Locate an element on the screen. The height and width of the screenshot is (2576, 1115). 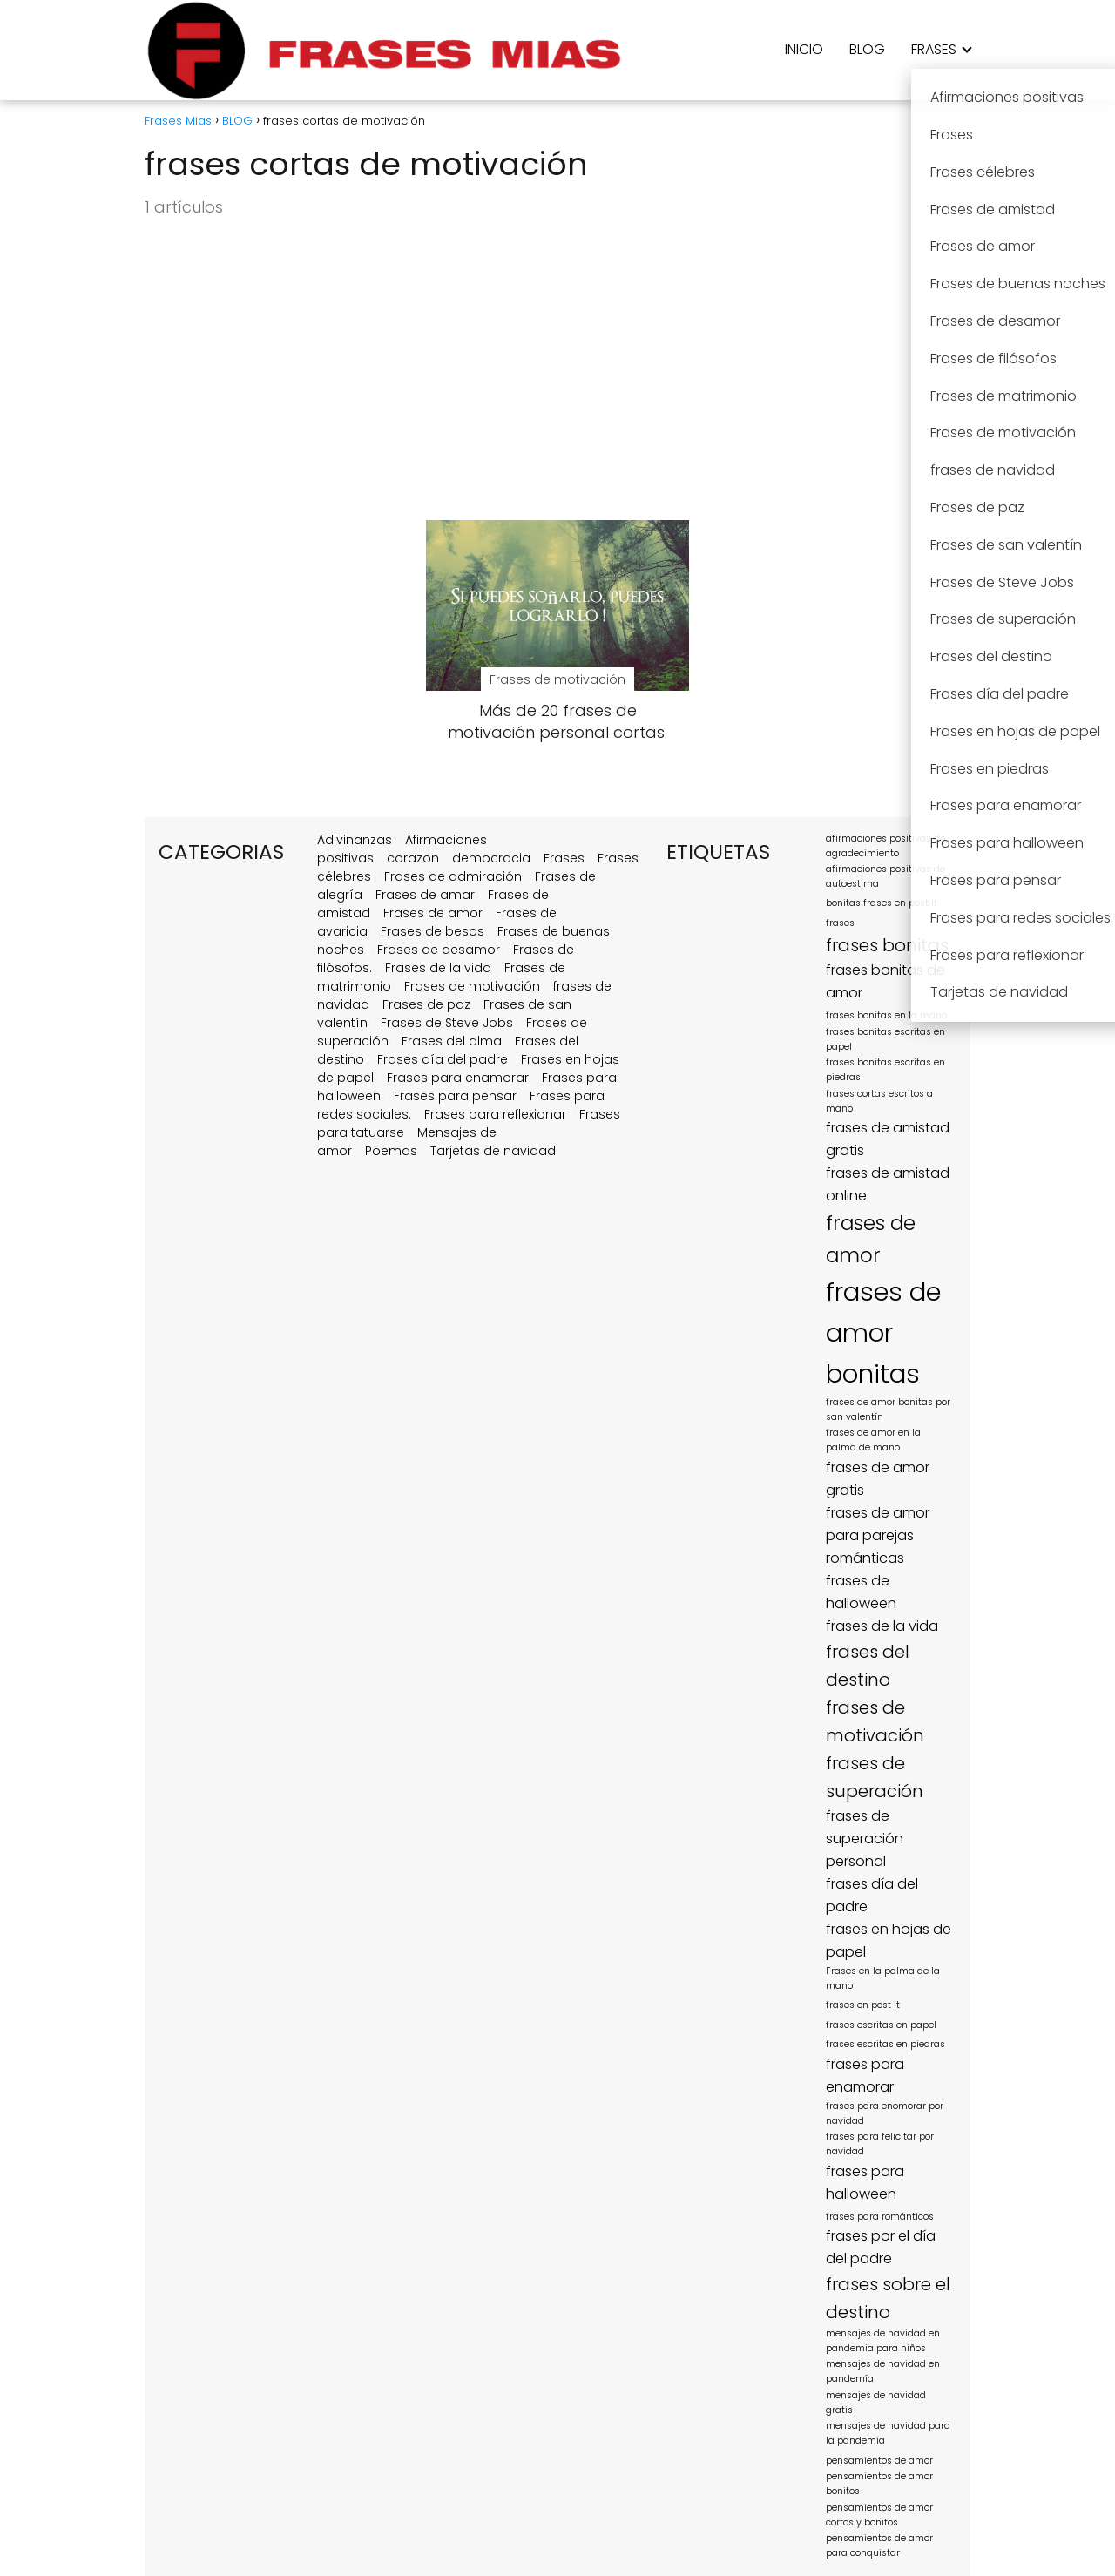
frases bonitas escritas en piedras [frases bonitas escritas en piedras (1 elemento)] is located at coordinates (885, 1070).